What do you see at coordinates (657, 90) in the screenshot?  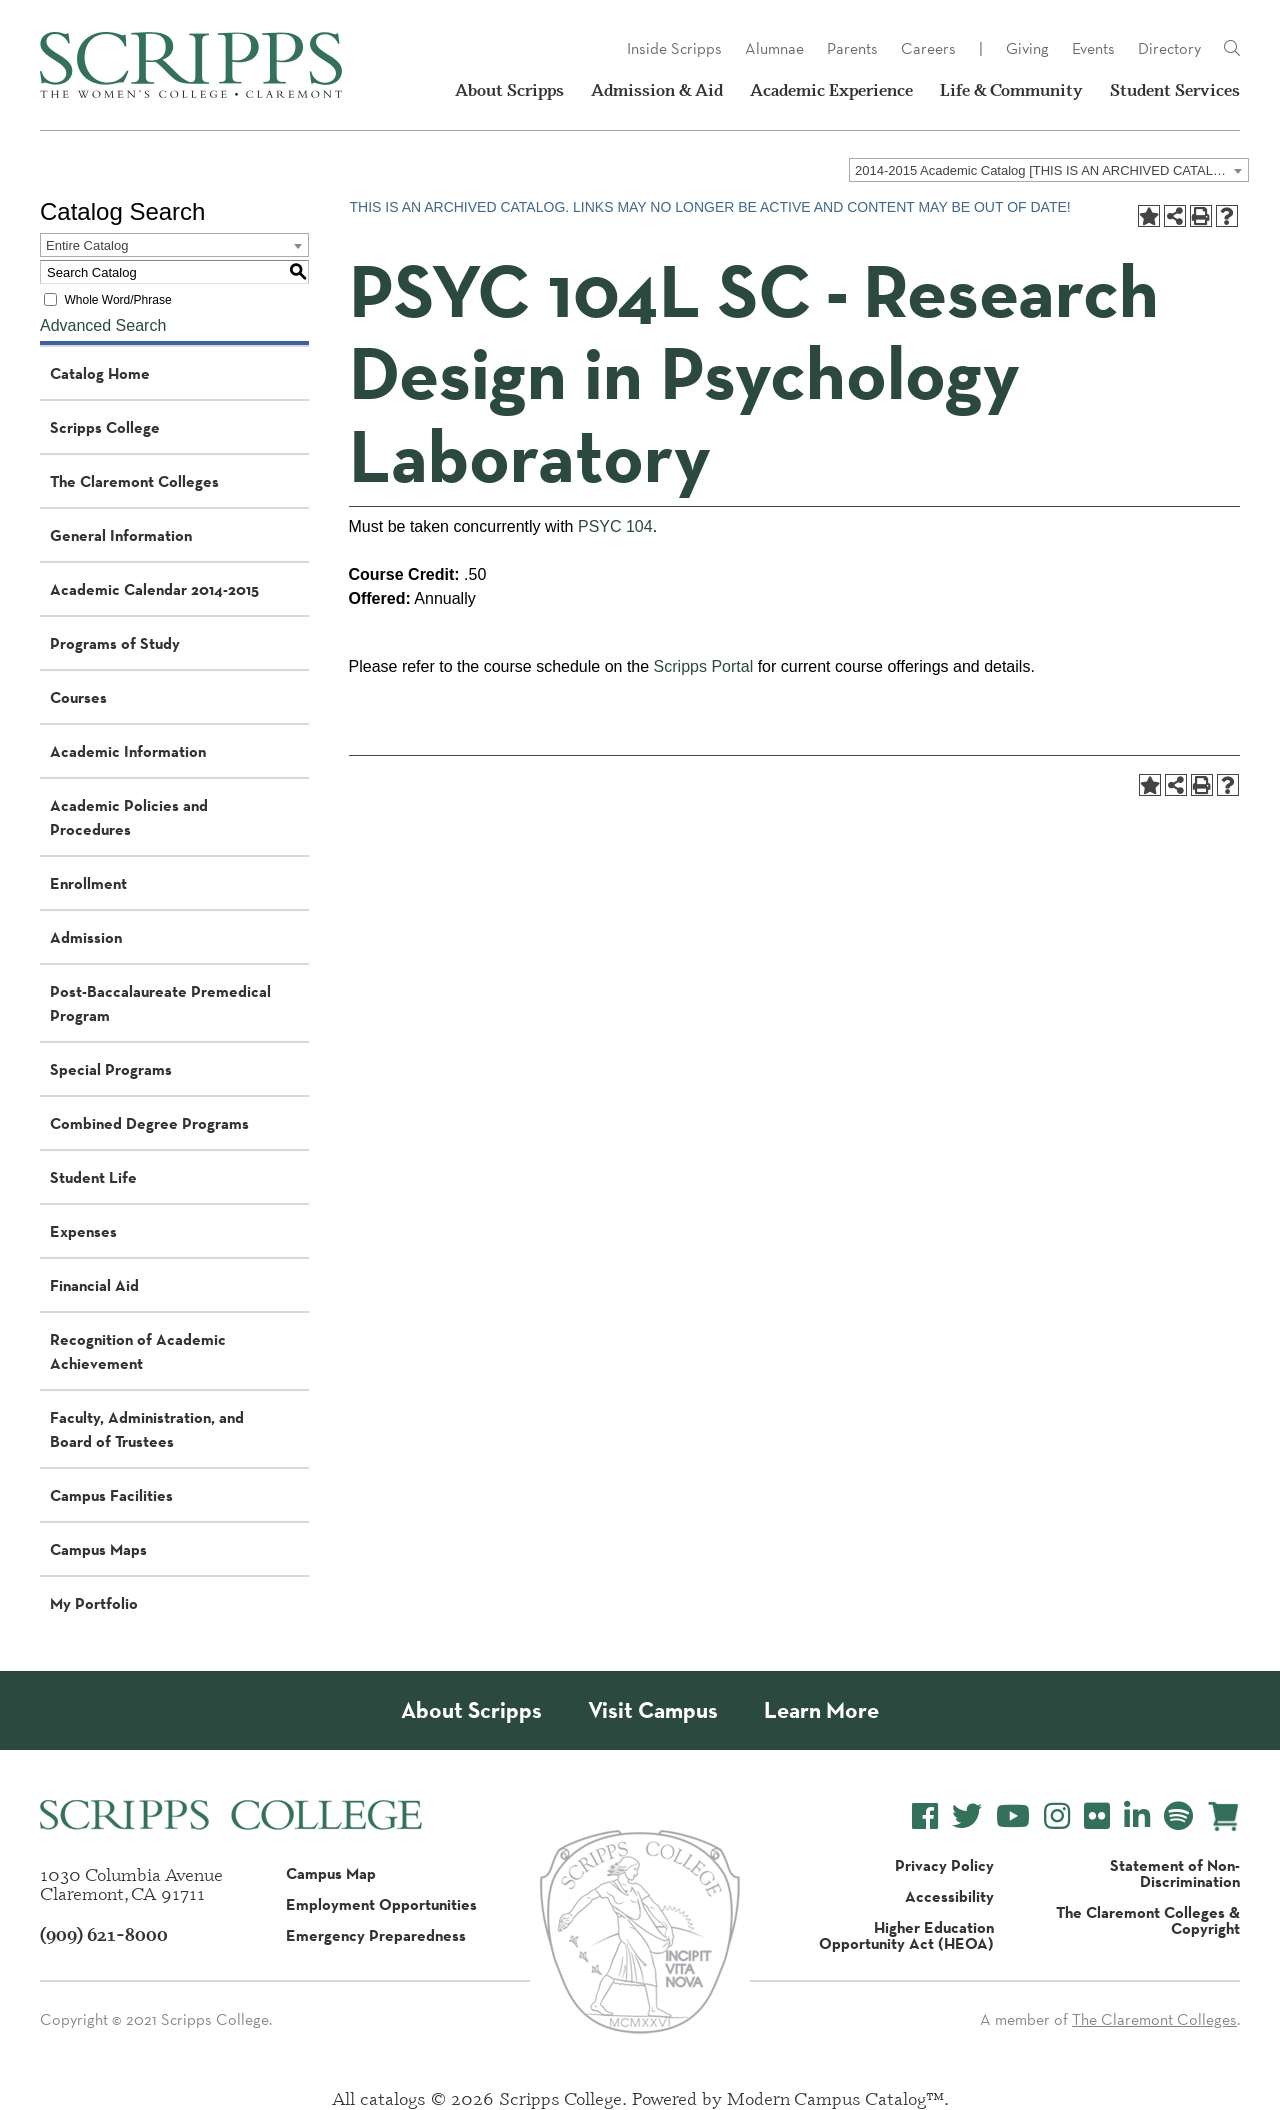 I see `Admission & Aid` at bounding box center [657, 90].